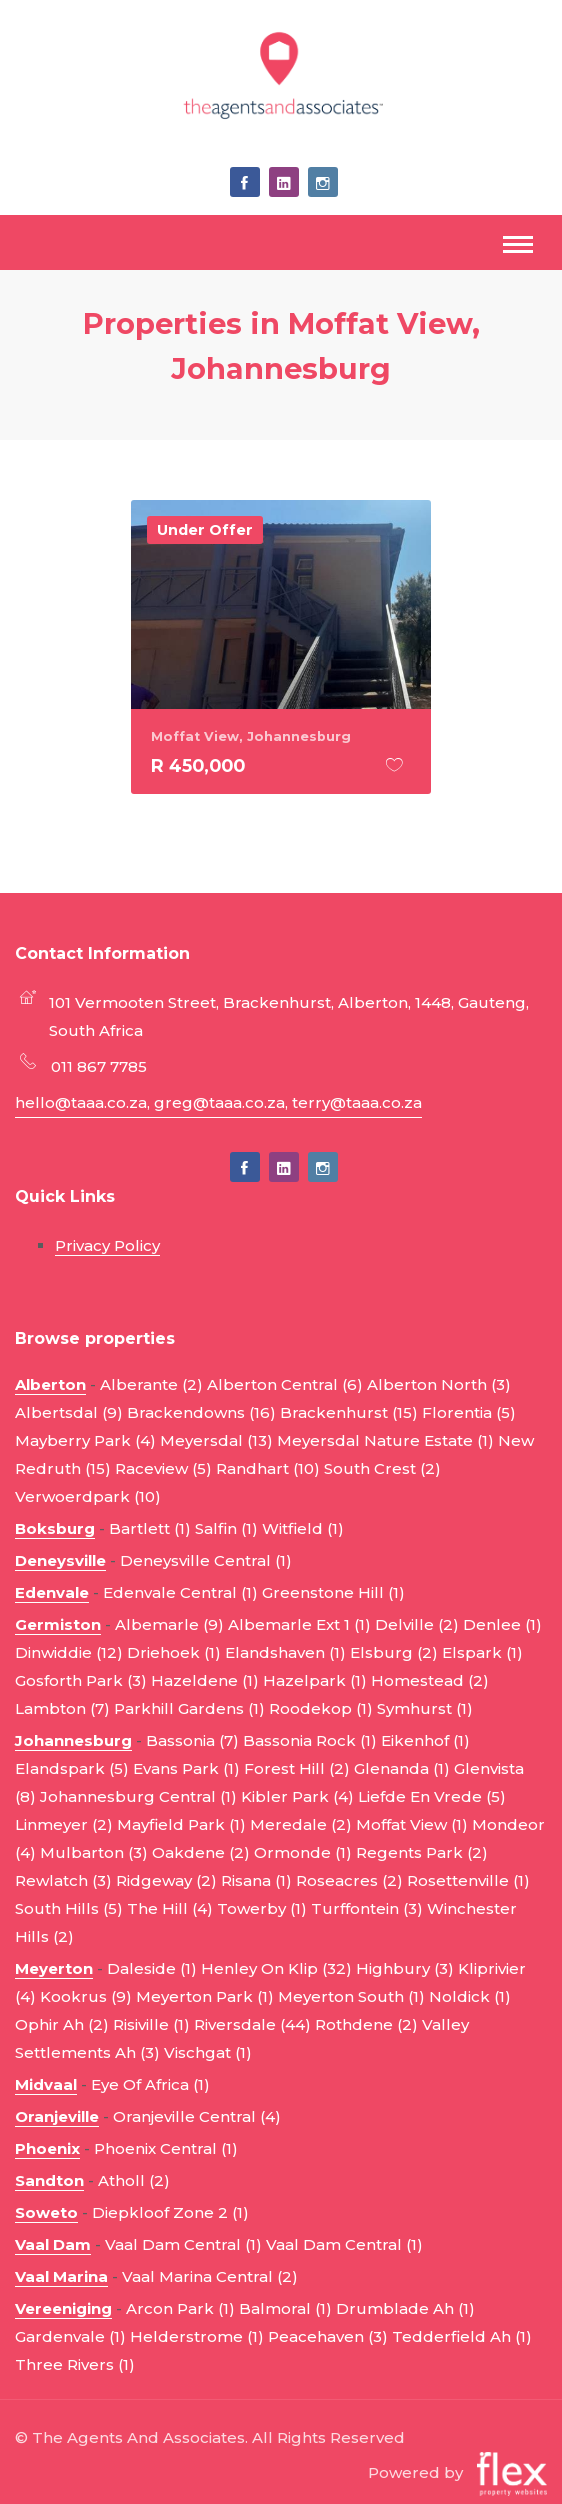 This screenshot has height=2504, width=562. Describe the element at coordinates (349, 1412) in the screenshot. I see `Brackenhurst (15)` at that location.